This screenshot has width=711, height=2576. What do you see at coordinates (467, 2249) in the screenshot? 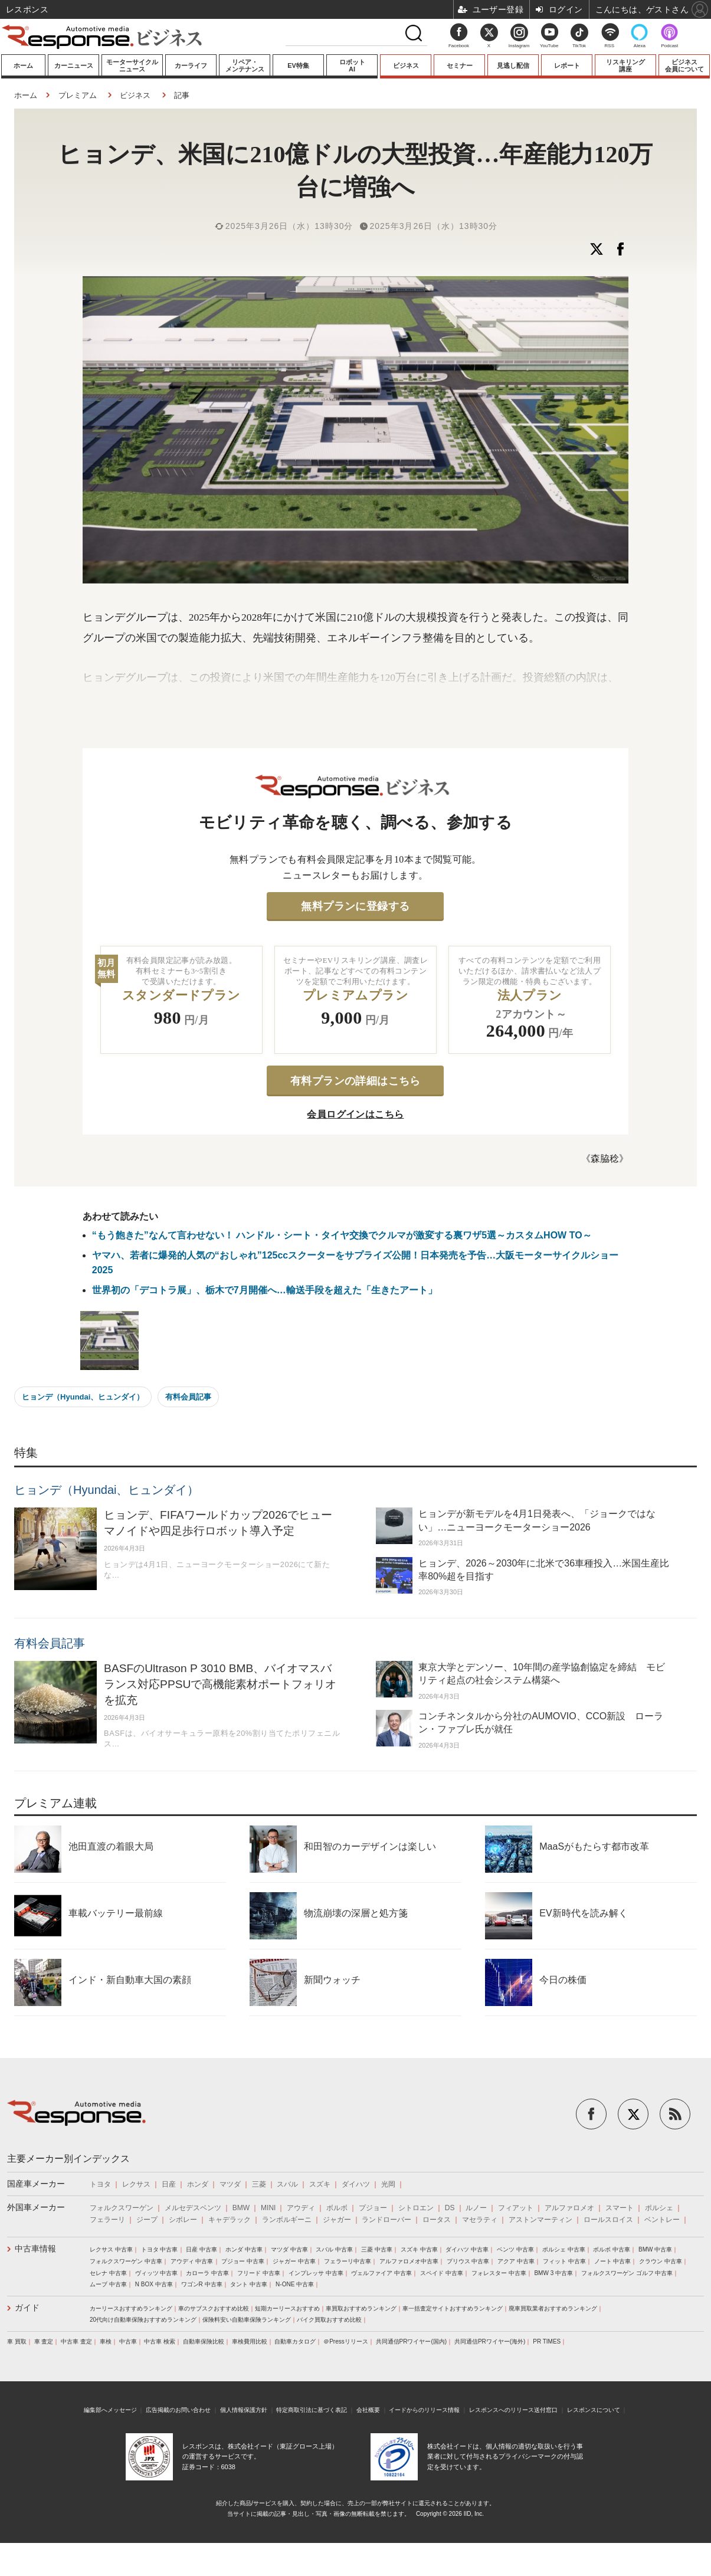
I see `ダイハツ 中古車` at bounding box center [467, 2249].